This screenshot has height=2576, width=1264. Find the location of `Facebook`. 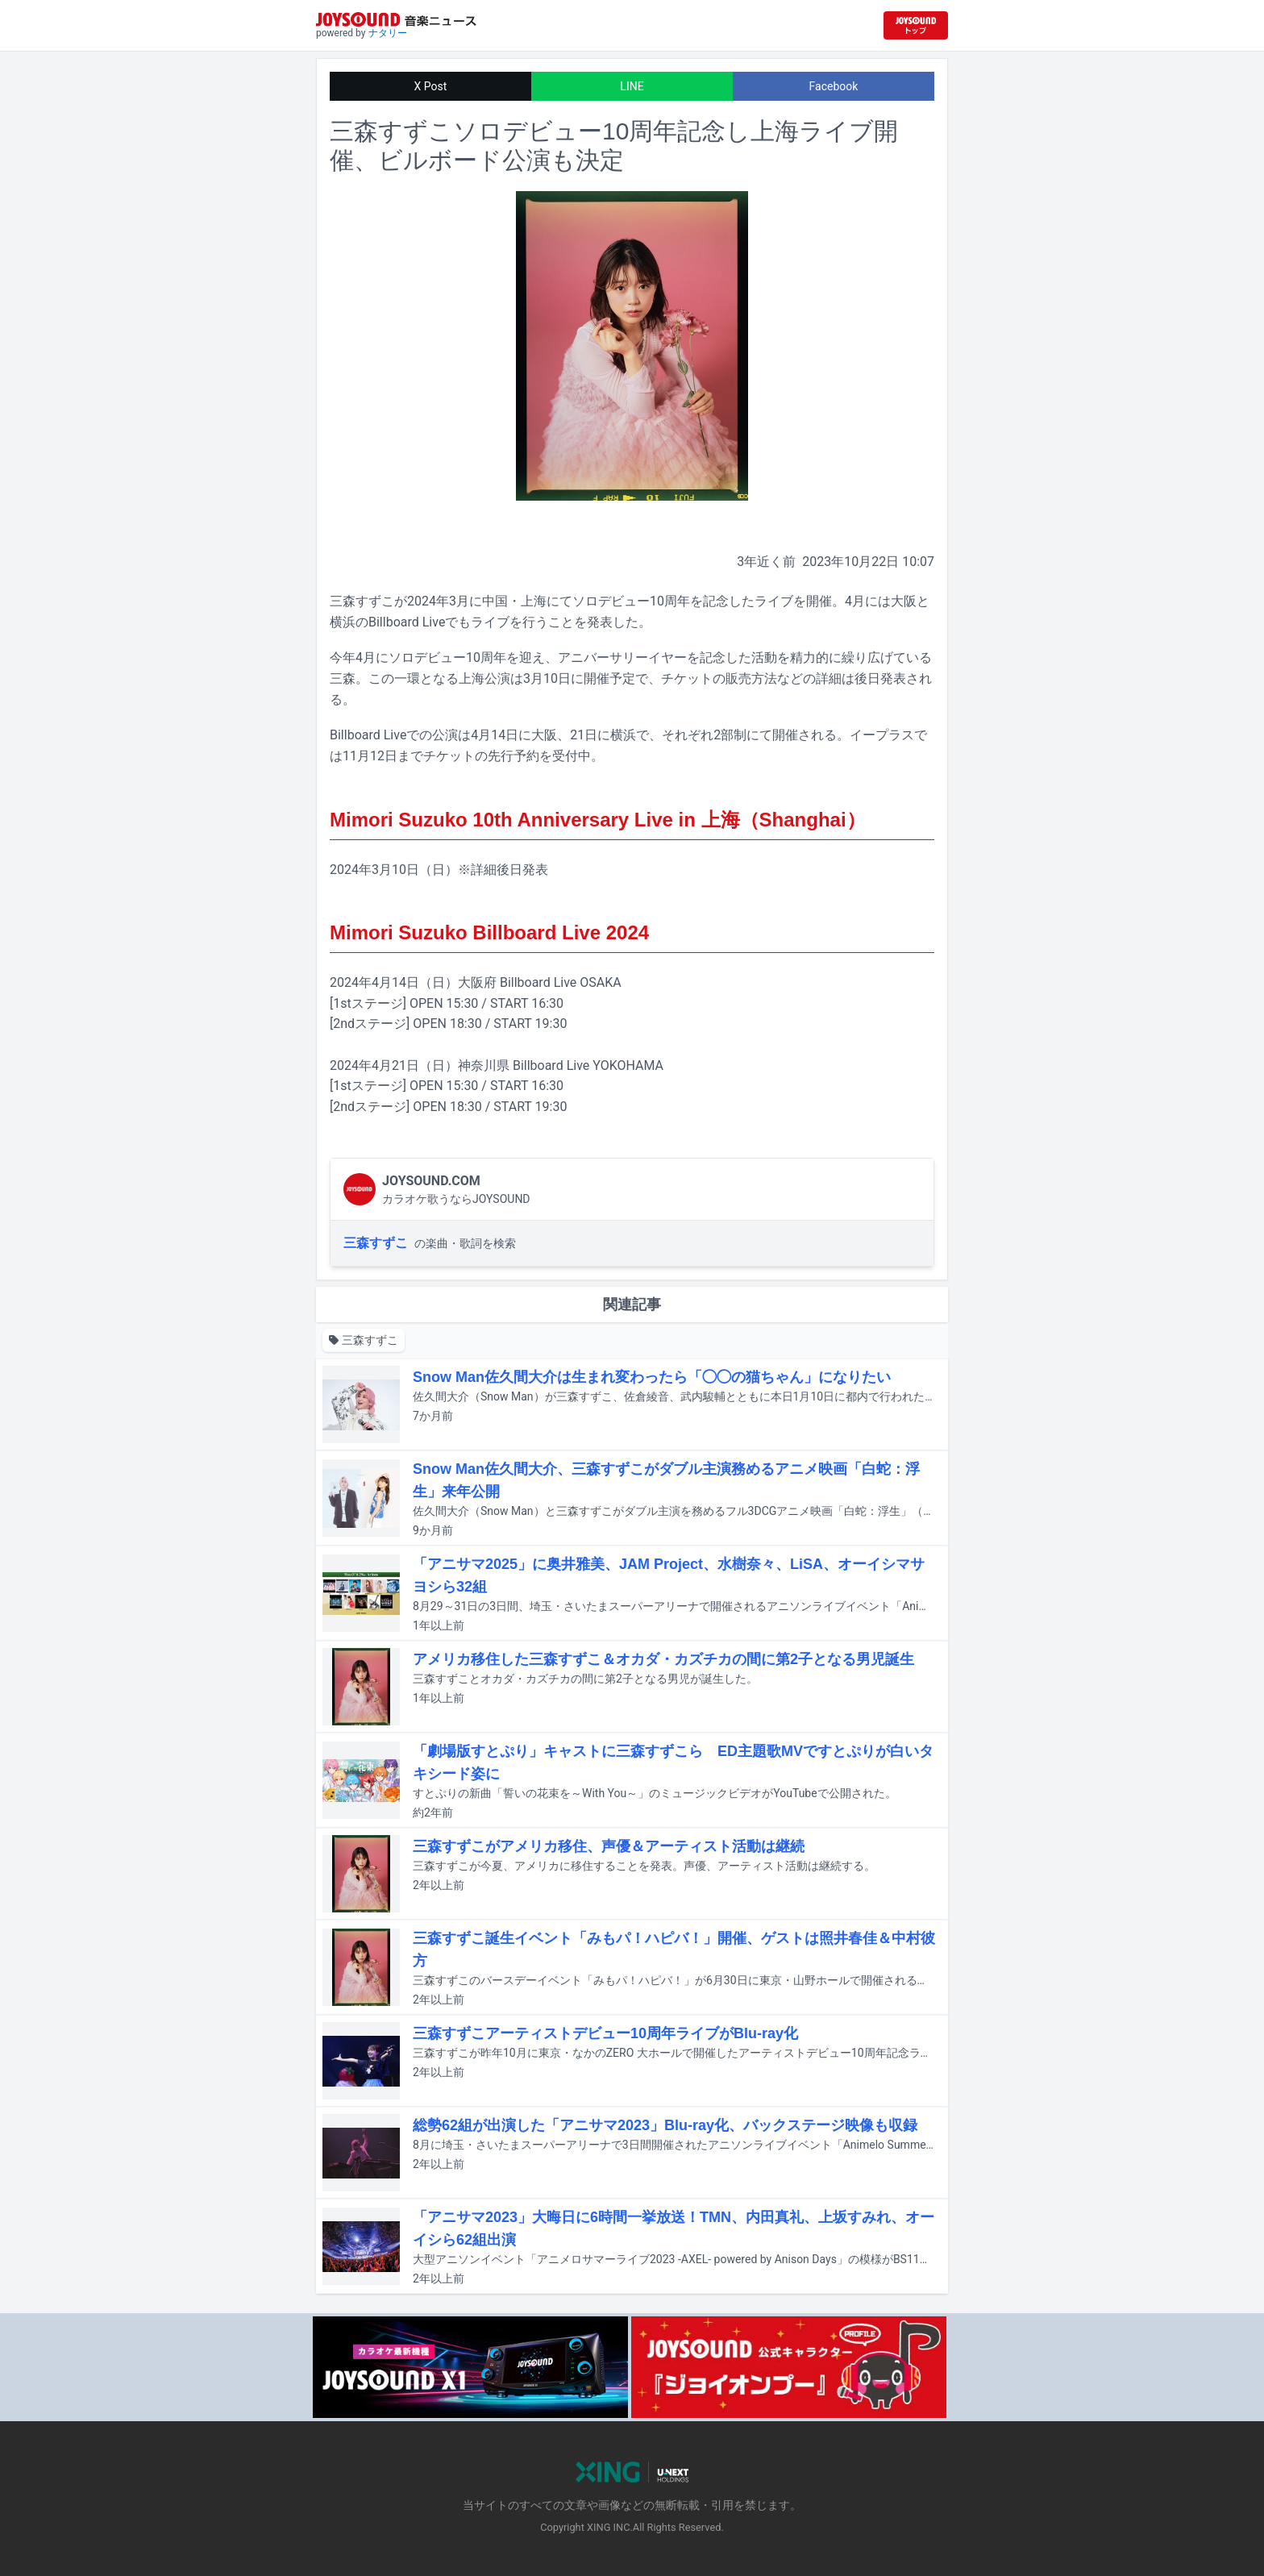

Facebook is located at coordinates (834, 86).